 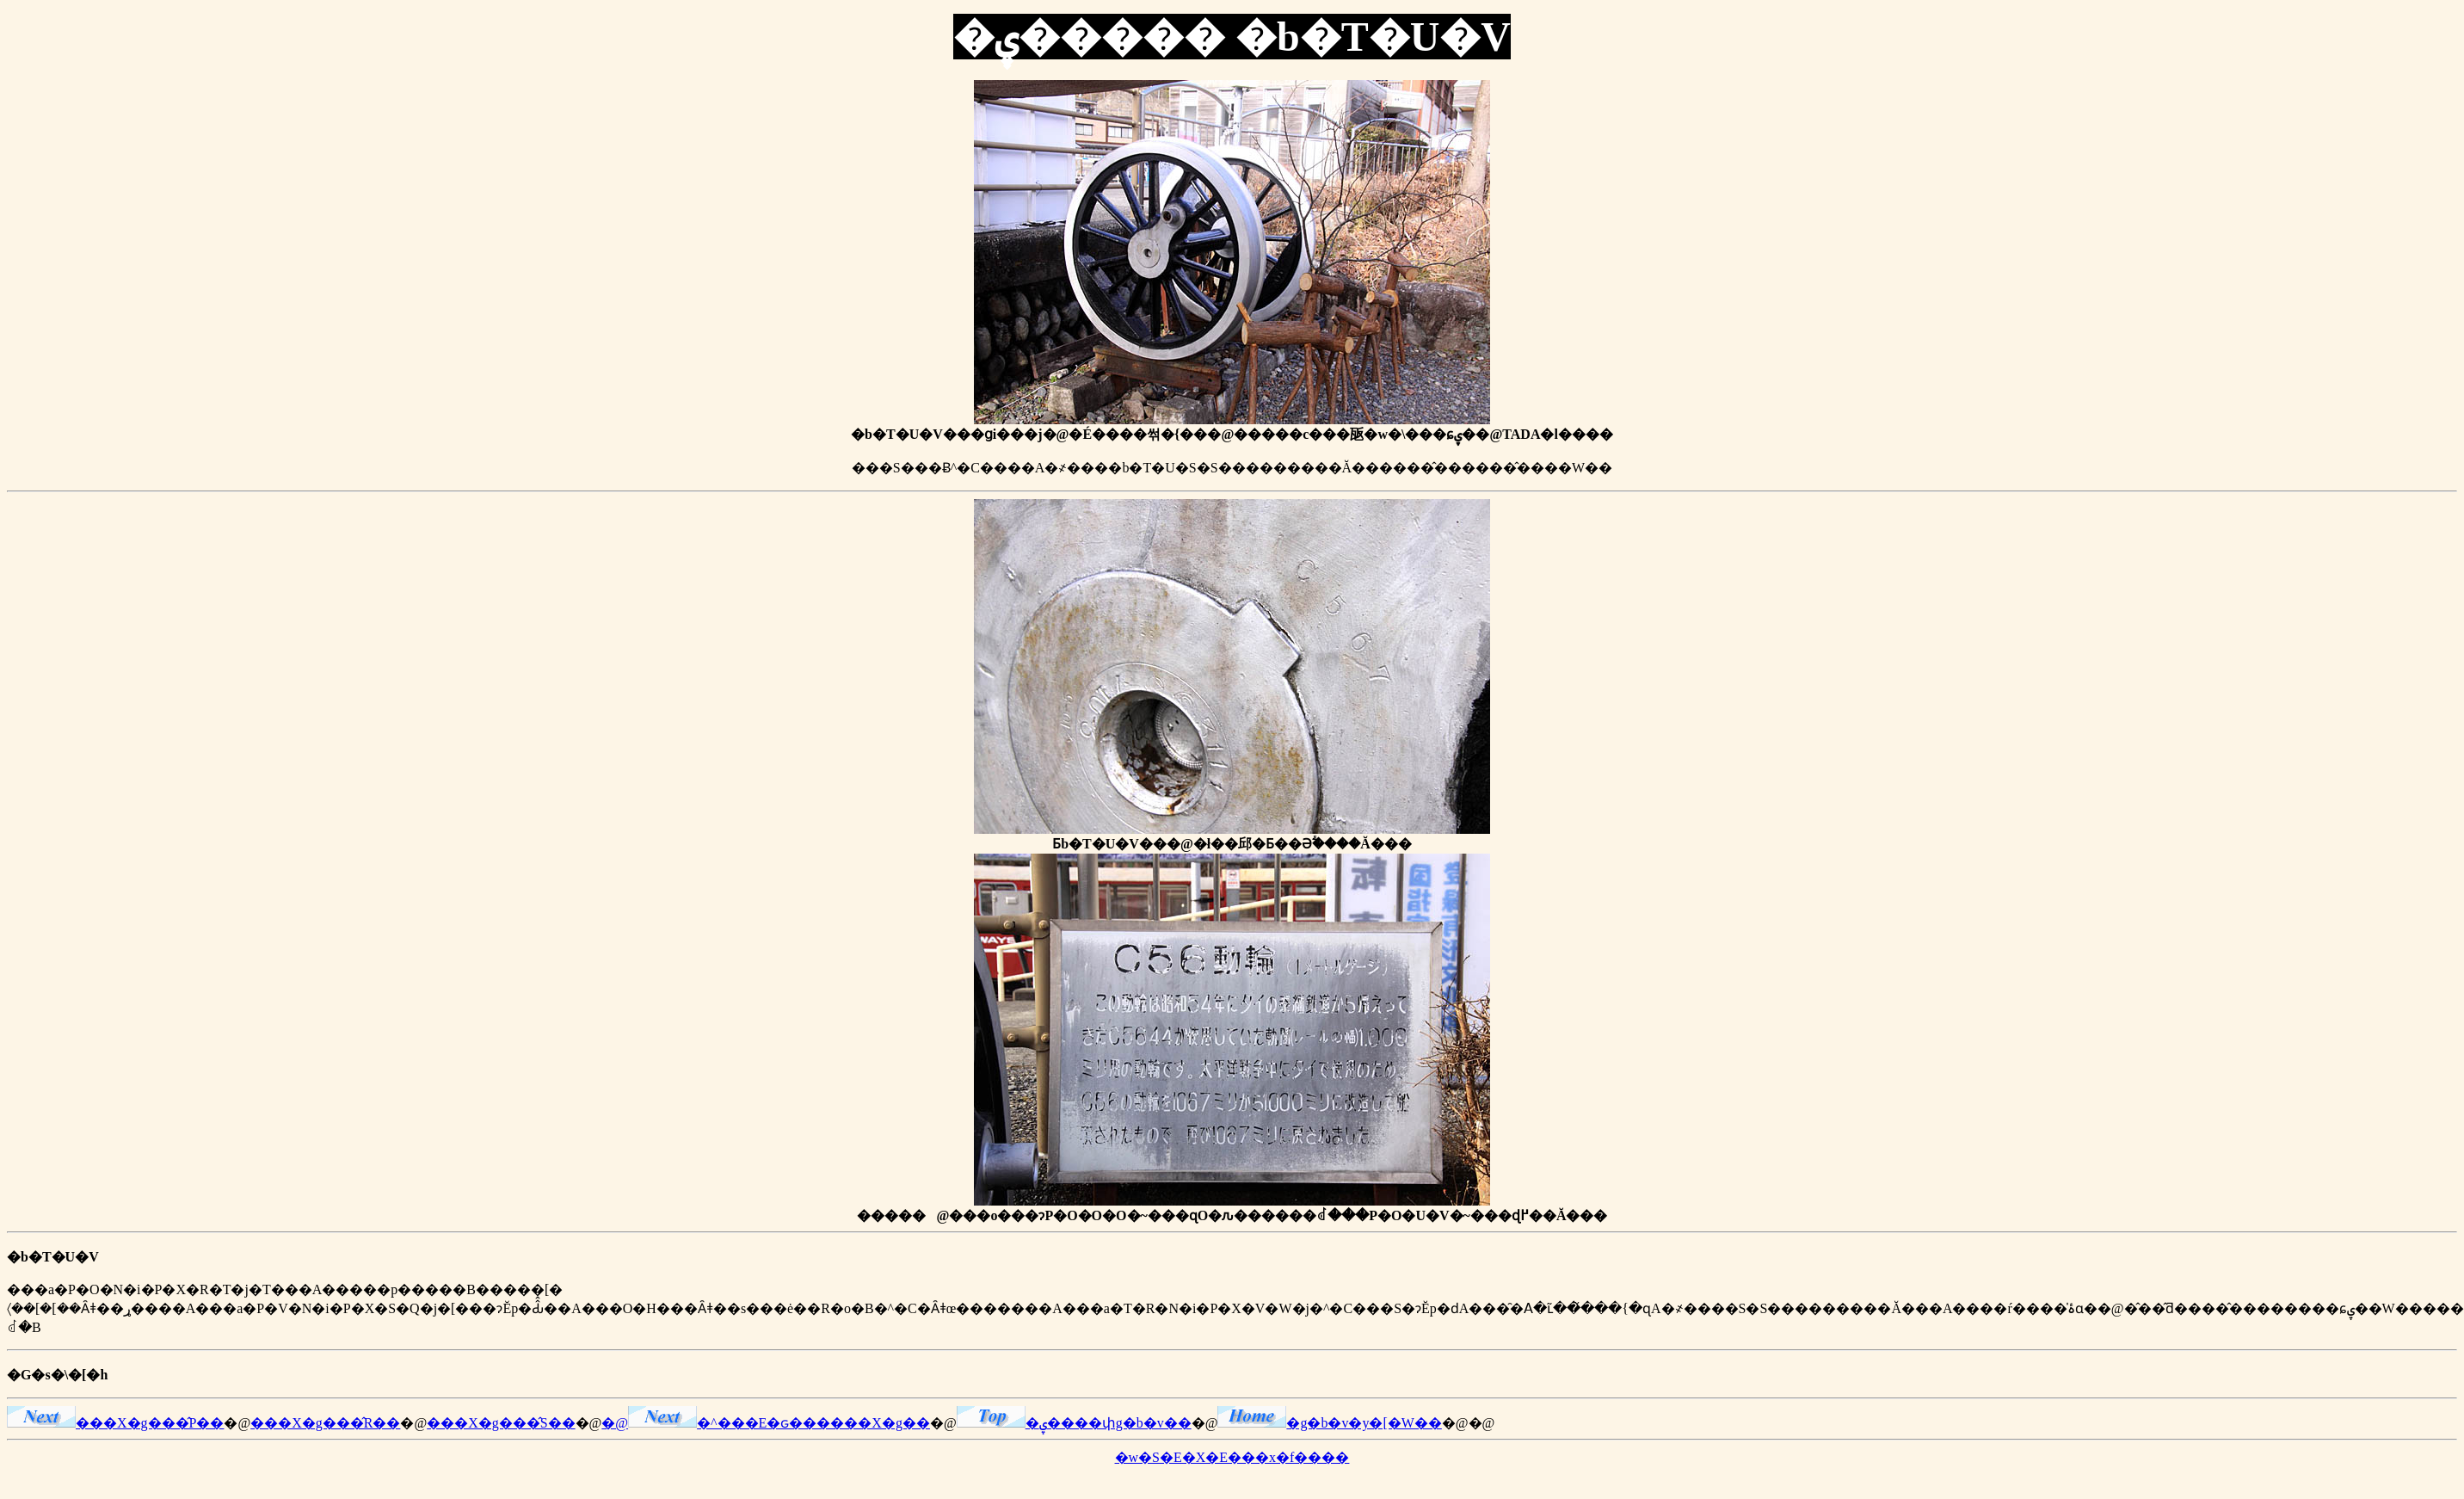 I want to click on �g�b�v�y�[�W��, so click(x=1329, y=1423).